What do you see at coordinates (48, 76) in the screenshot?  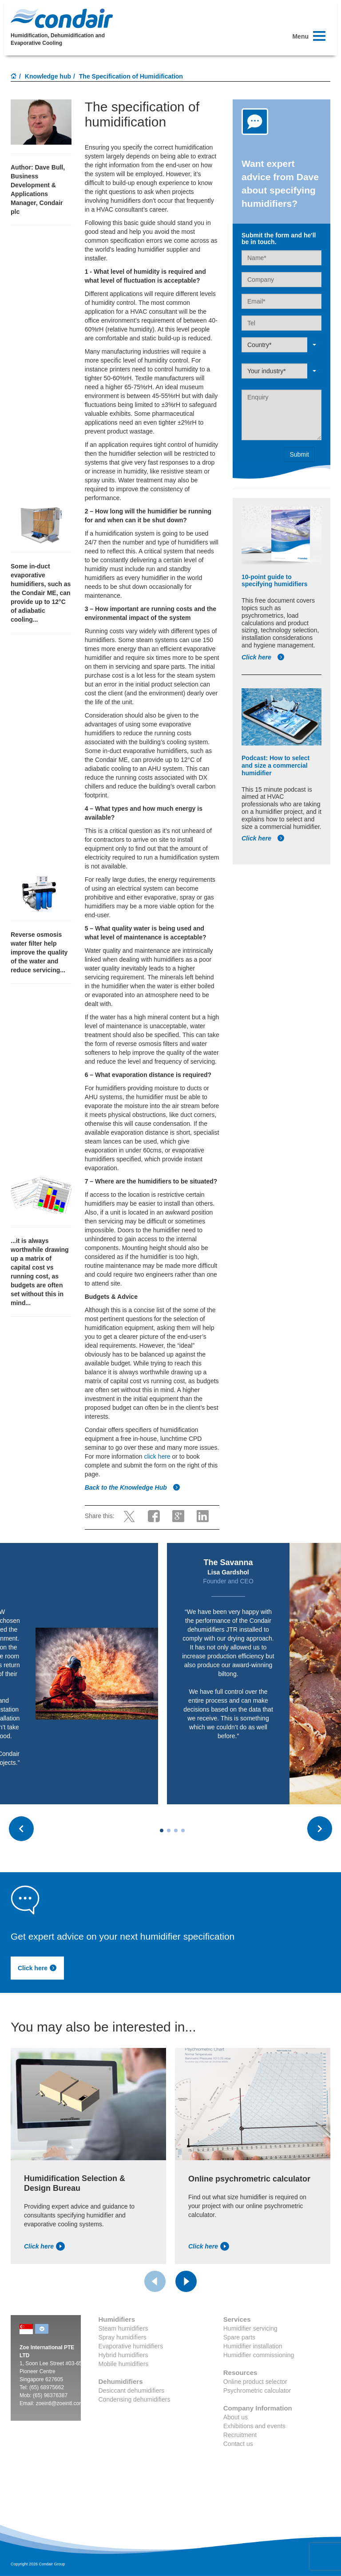 I see `Knowledge hub` at bounding box center [48, 76].